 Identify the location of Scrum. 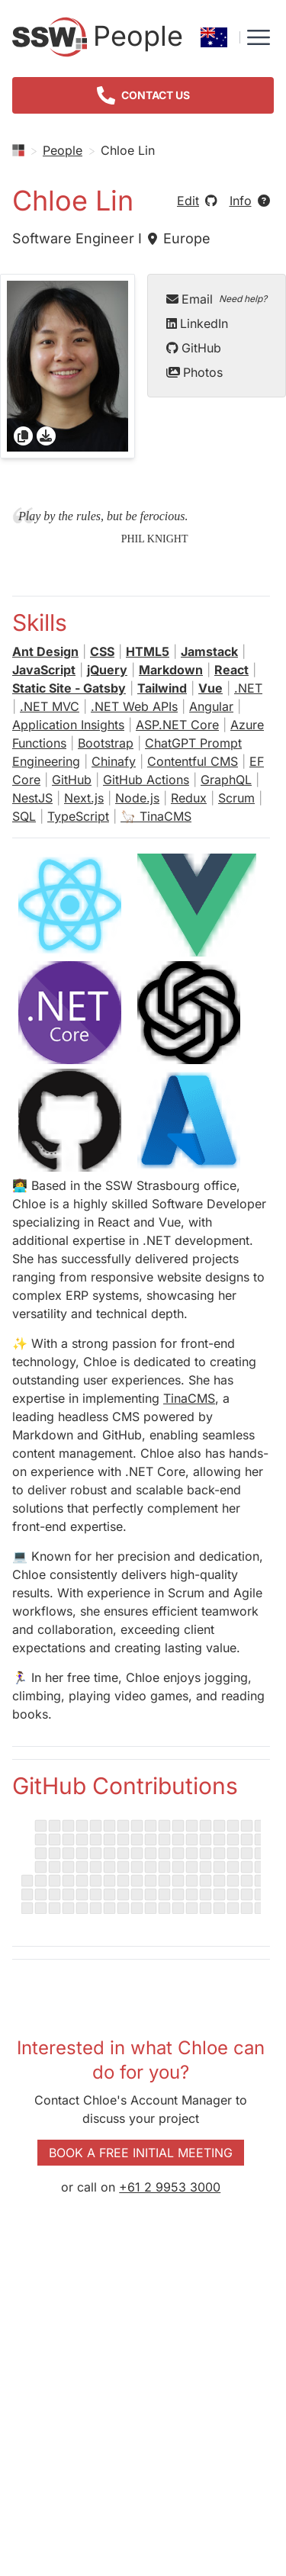
(236, 798).